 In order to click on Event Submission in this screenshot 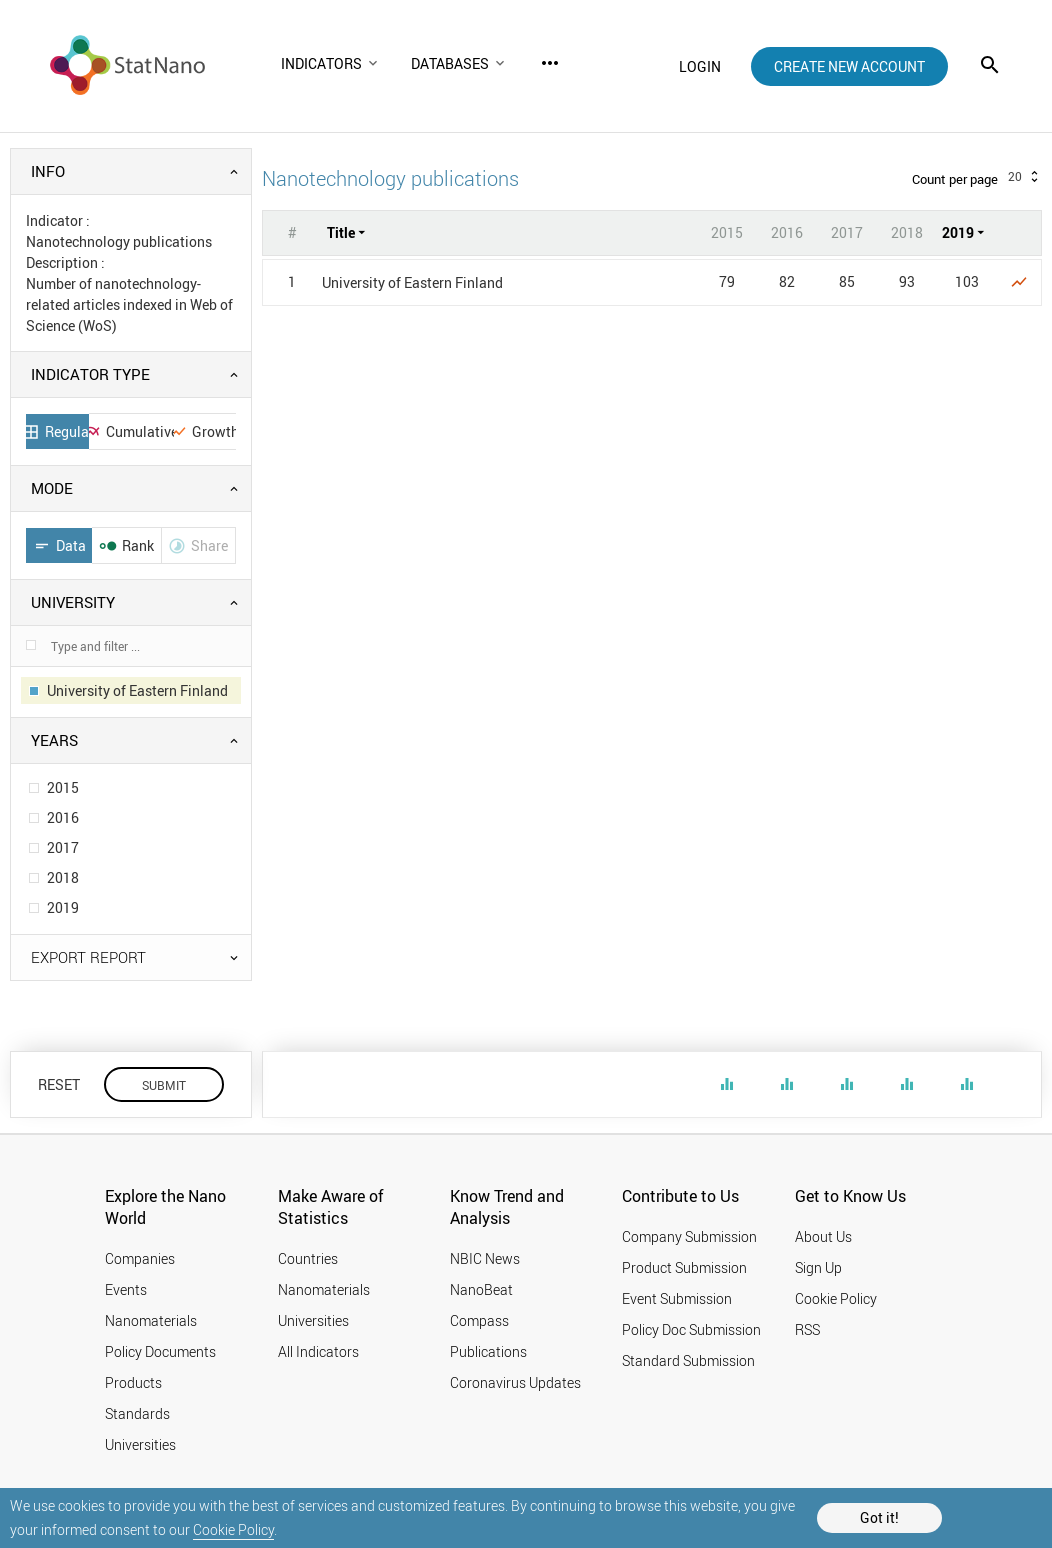, I will do `click(677, 1298)`.